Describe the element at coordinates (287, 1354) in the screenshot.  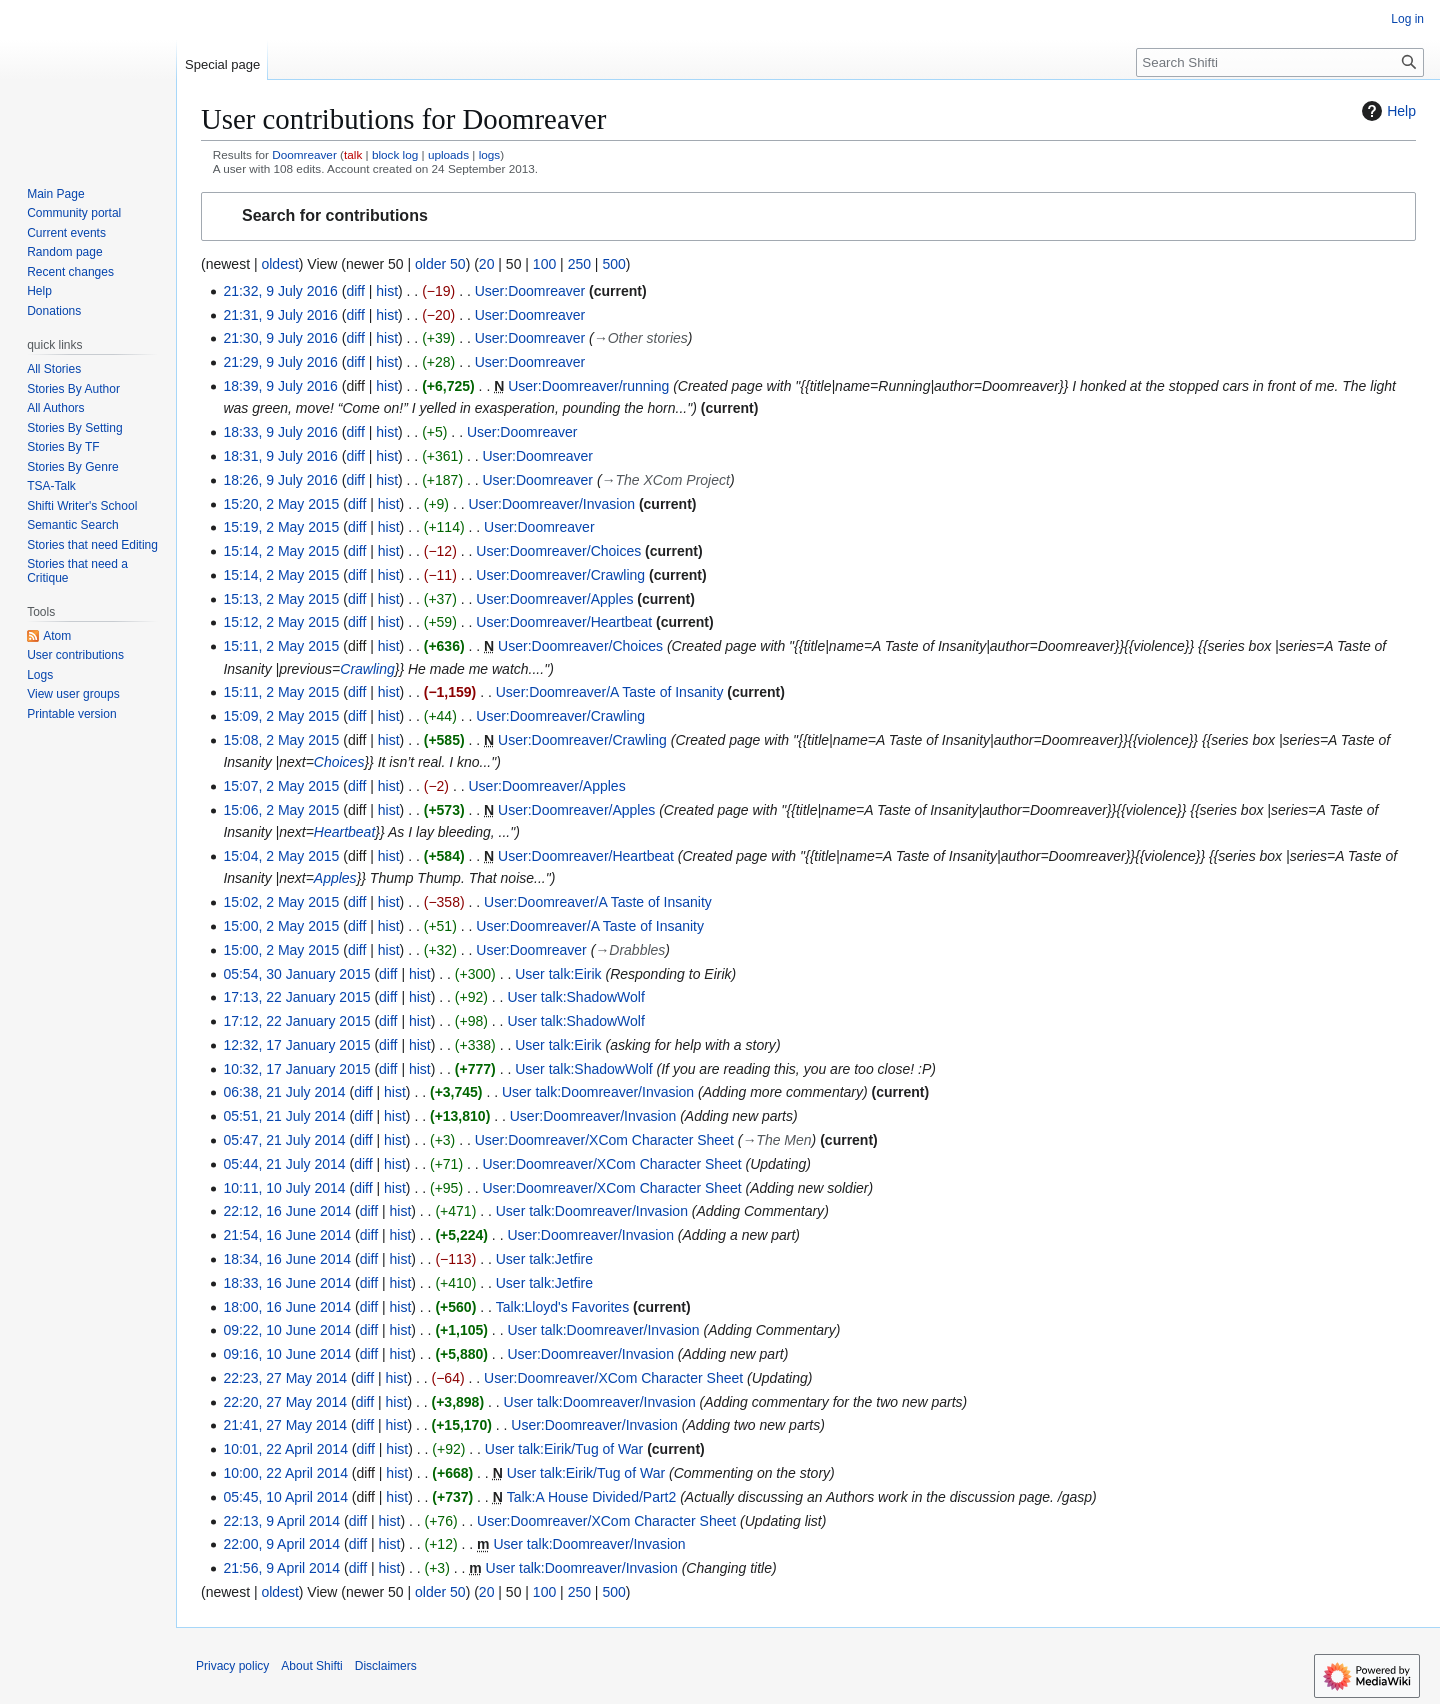
I see `09:16, 10 June 2014` at that location.